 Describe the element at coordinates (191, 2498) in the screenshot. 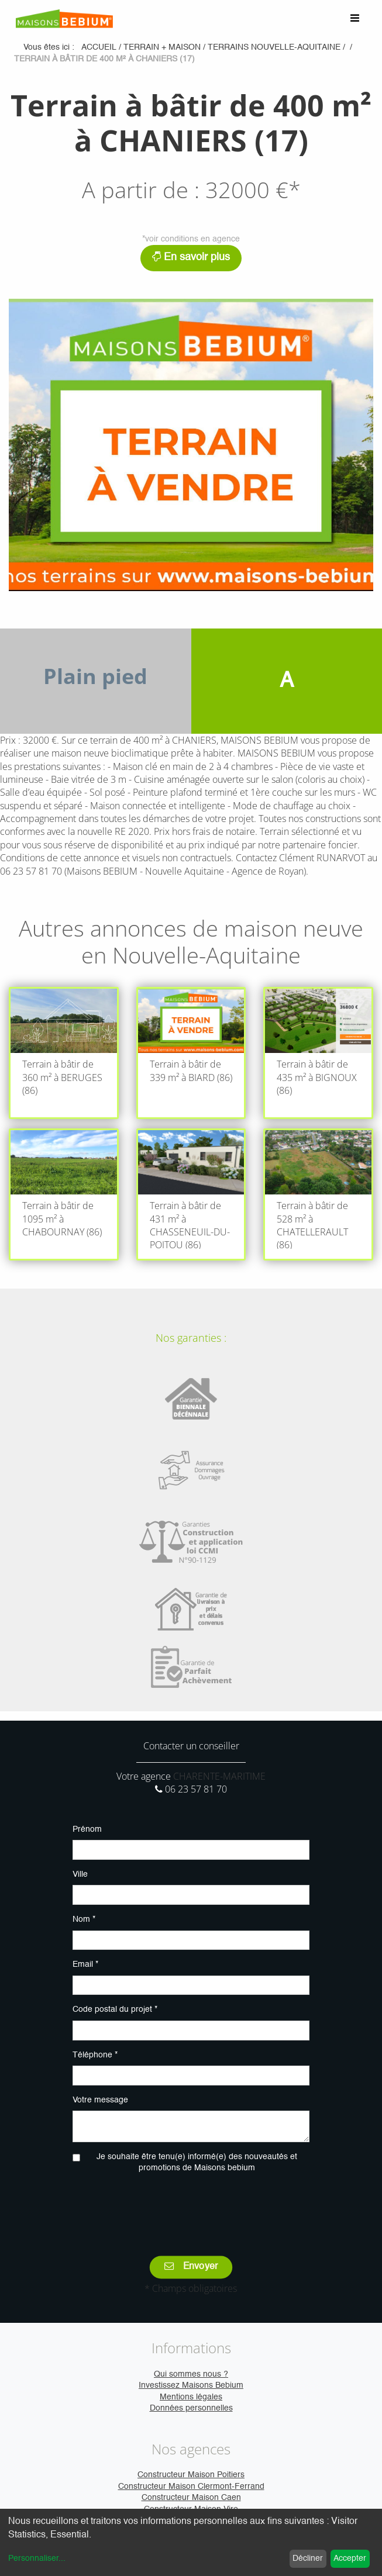

I see `Constructeur Maison Caen` at that location.